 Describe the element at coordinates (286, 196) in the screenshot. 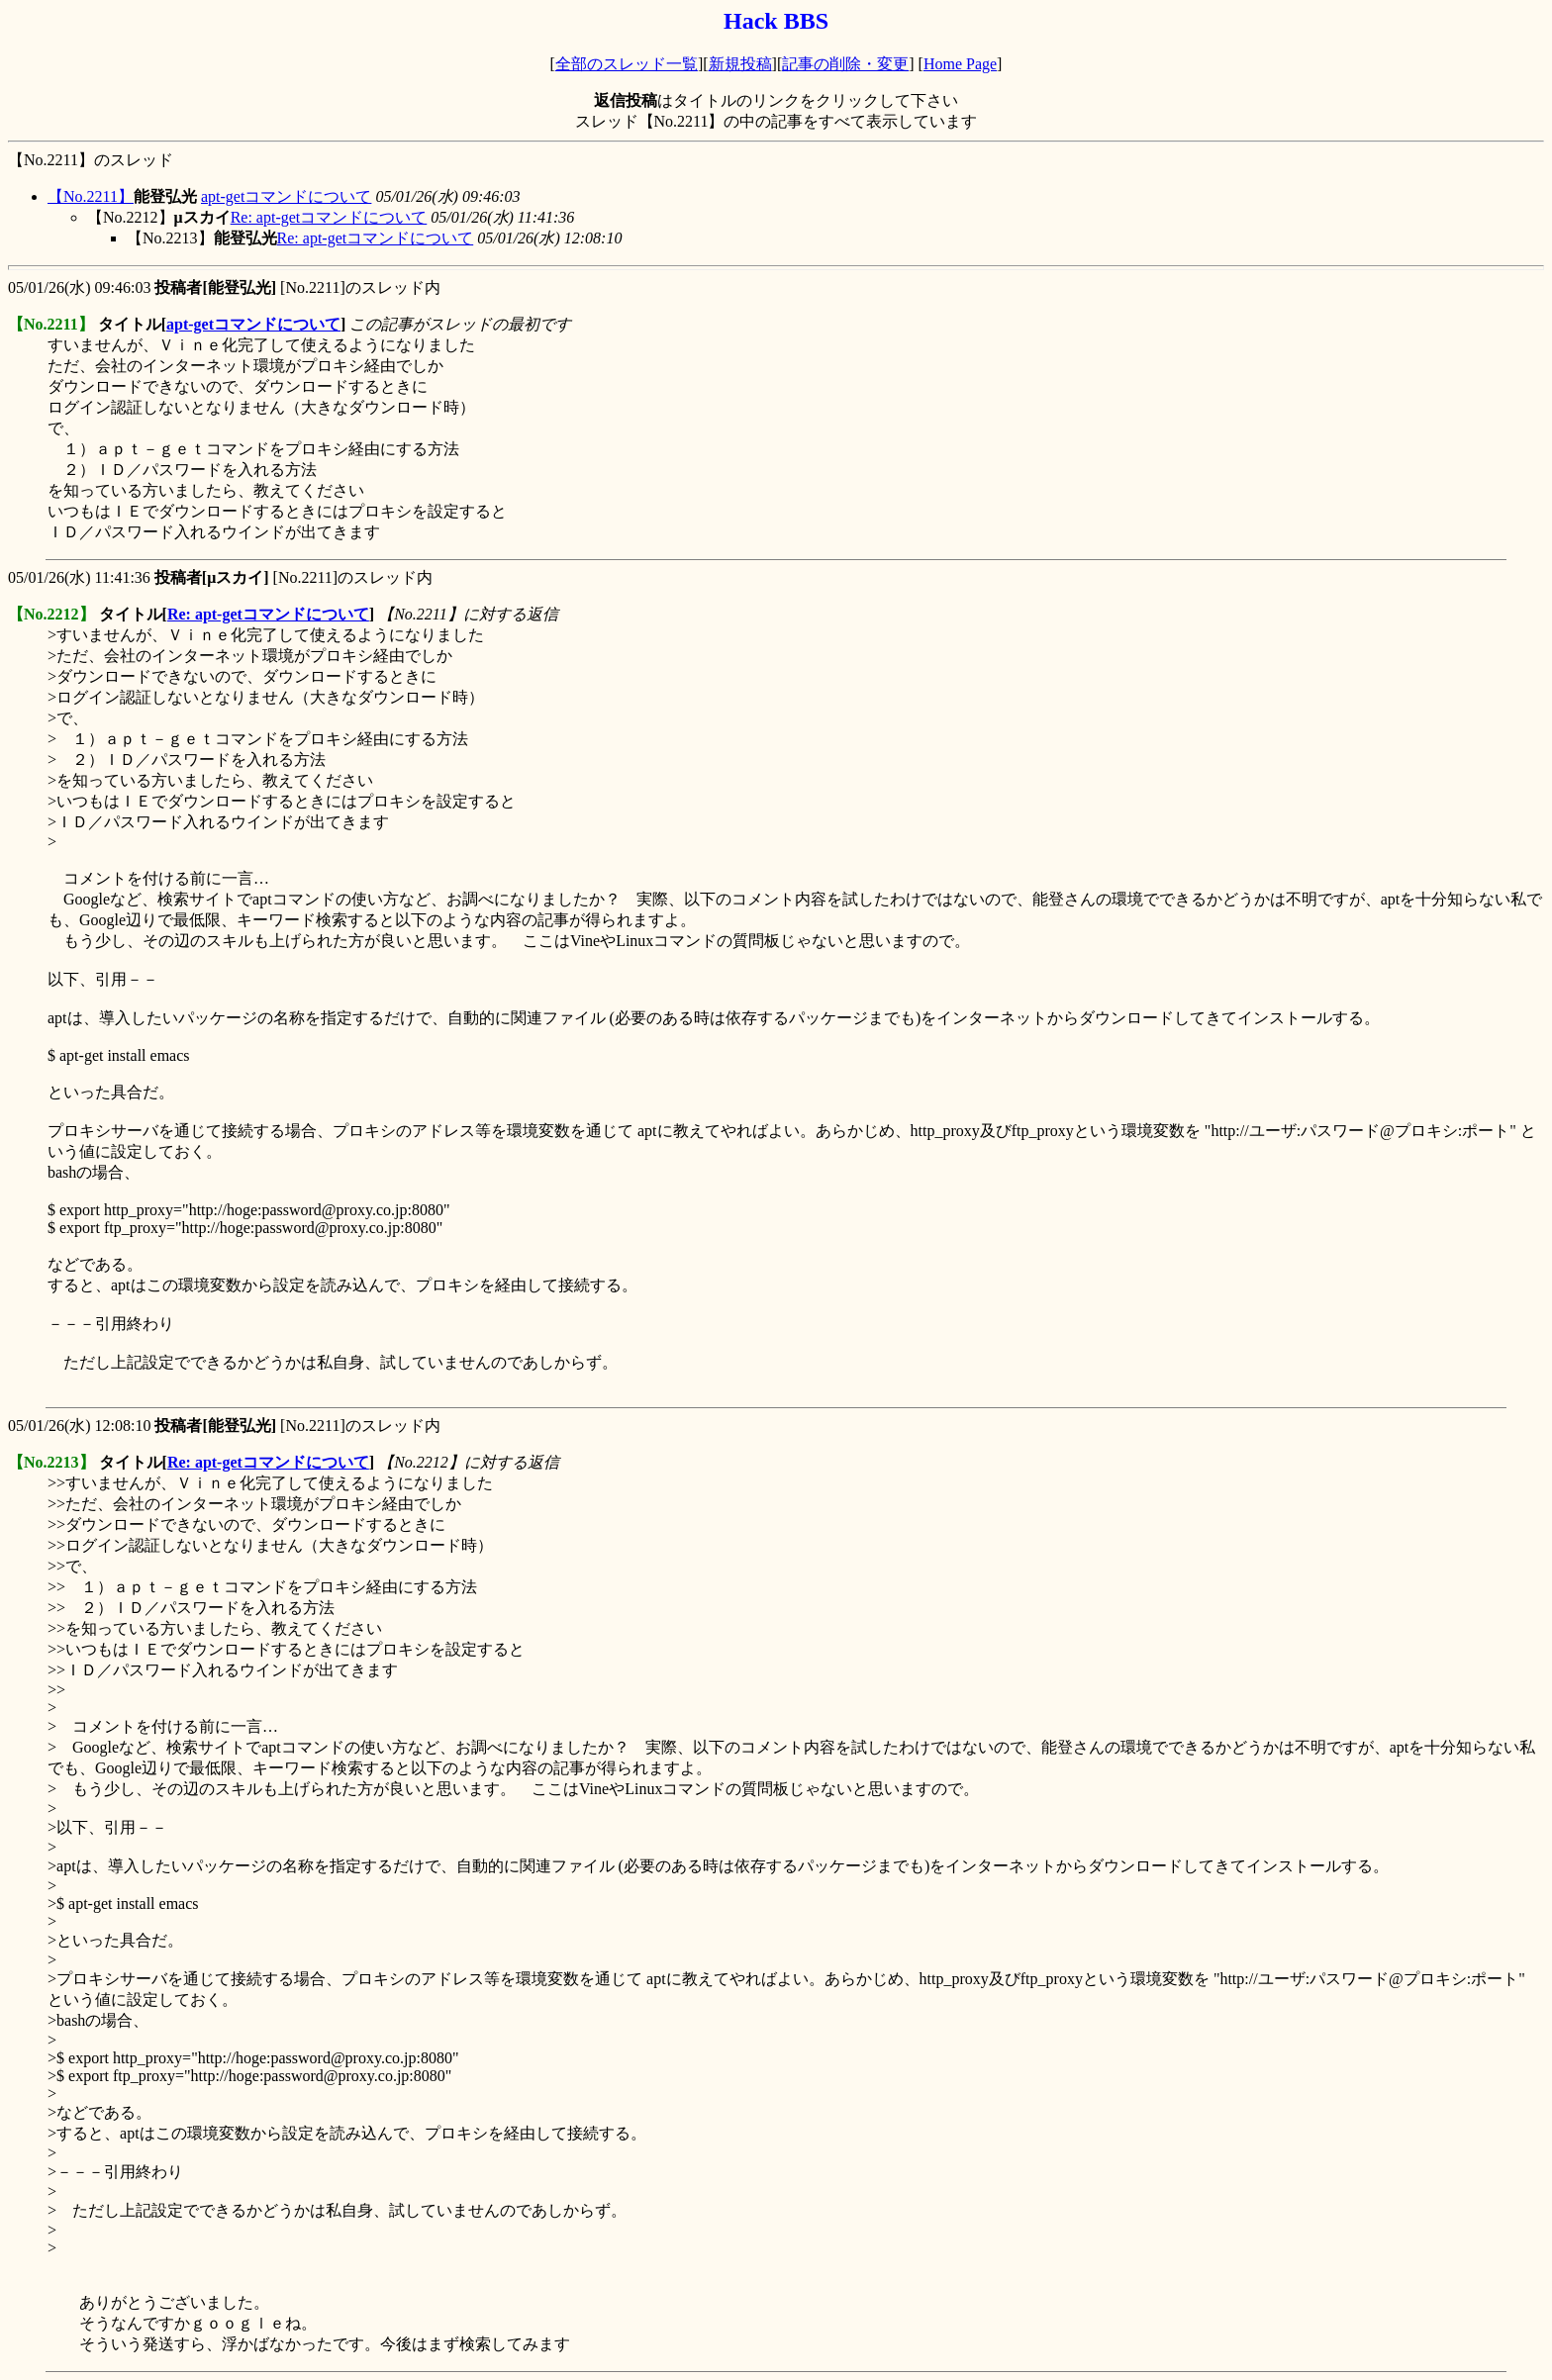

I see `apt-getコマンドについて` at that location.